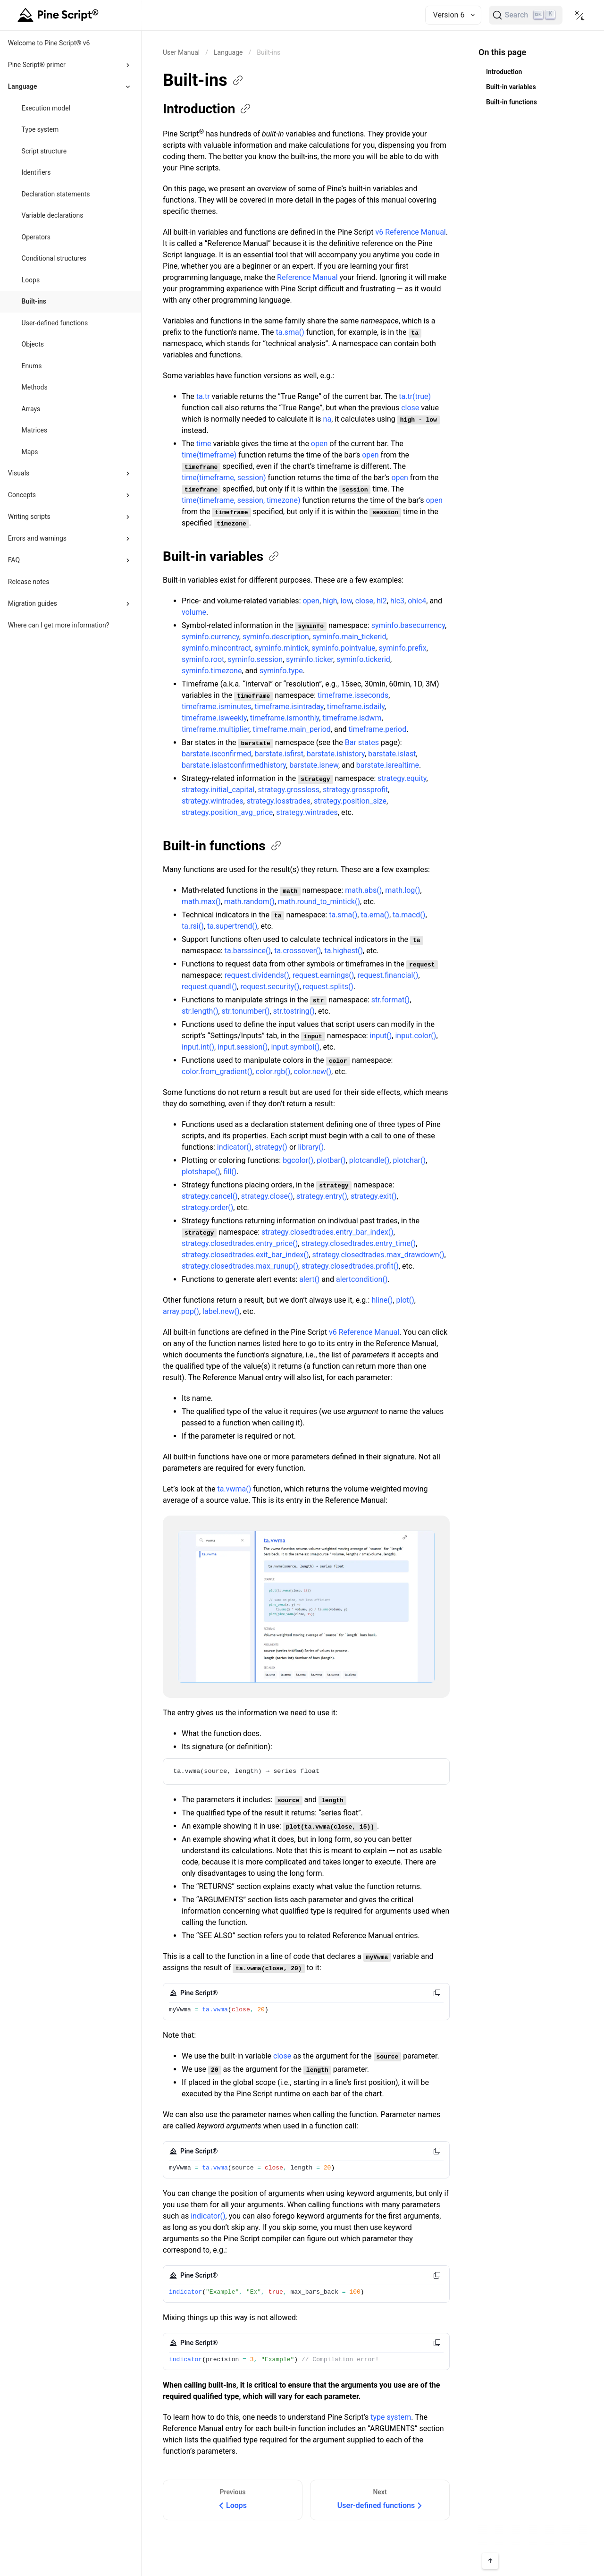 This screenshot has height=2576, width=604. I want to click on [Home button], so click(59, 15).